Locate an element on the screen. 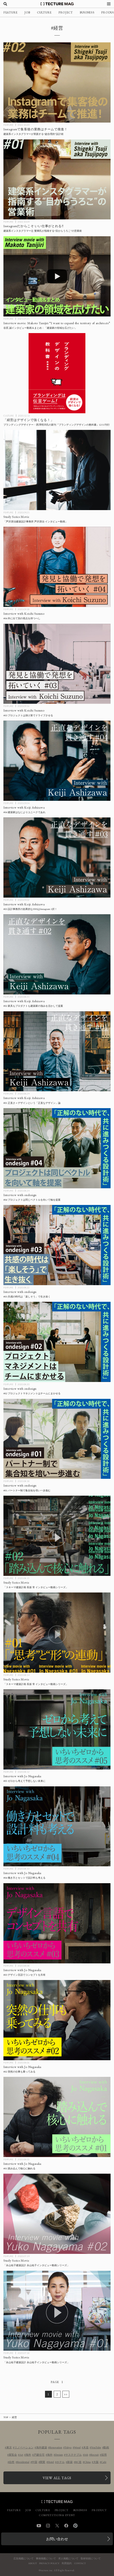 This screenshot has height=2576, width=114. [Interview with Koichi Suzuno #03の記事を読む] is located at coordinates (57, 664).